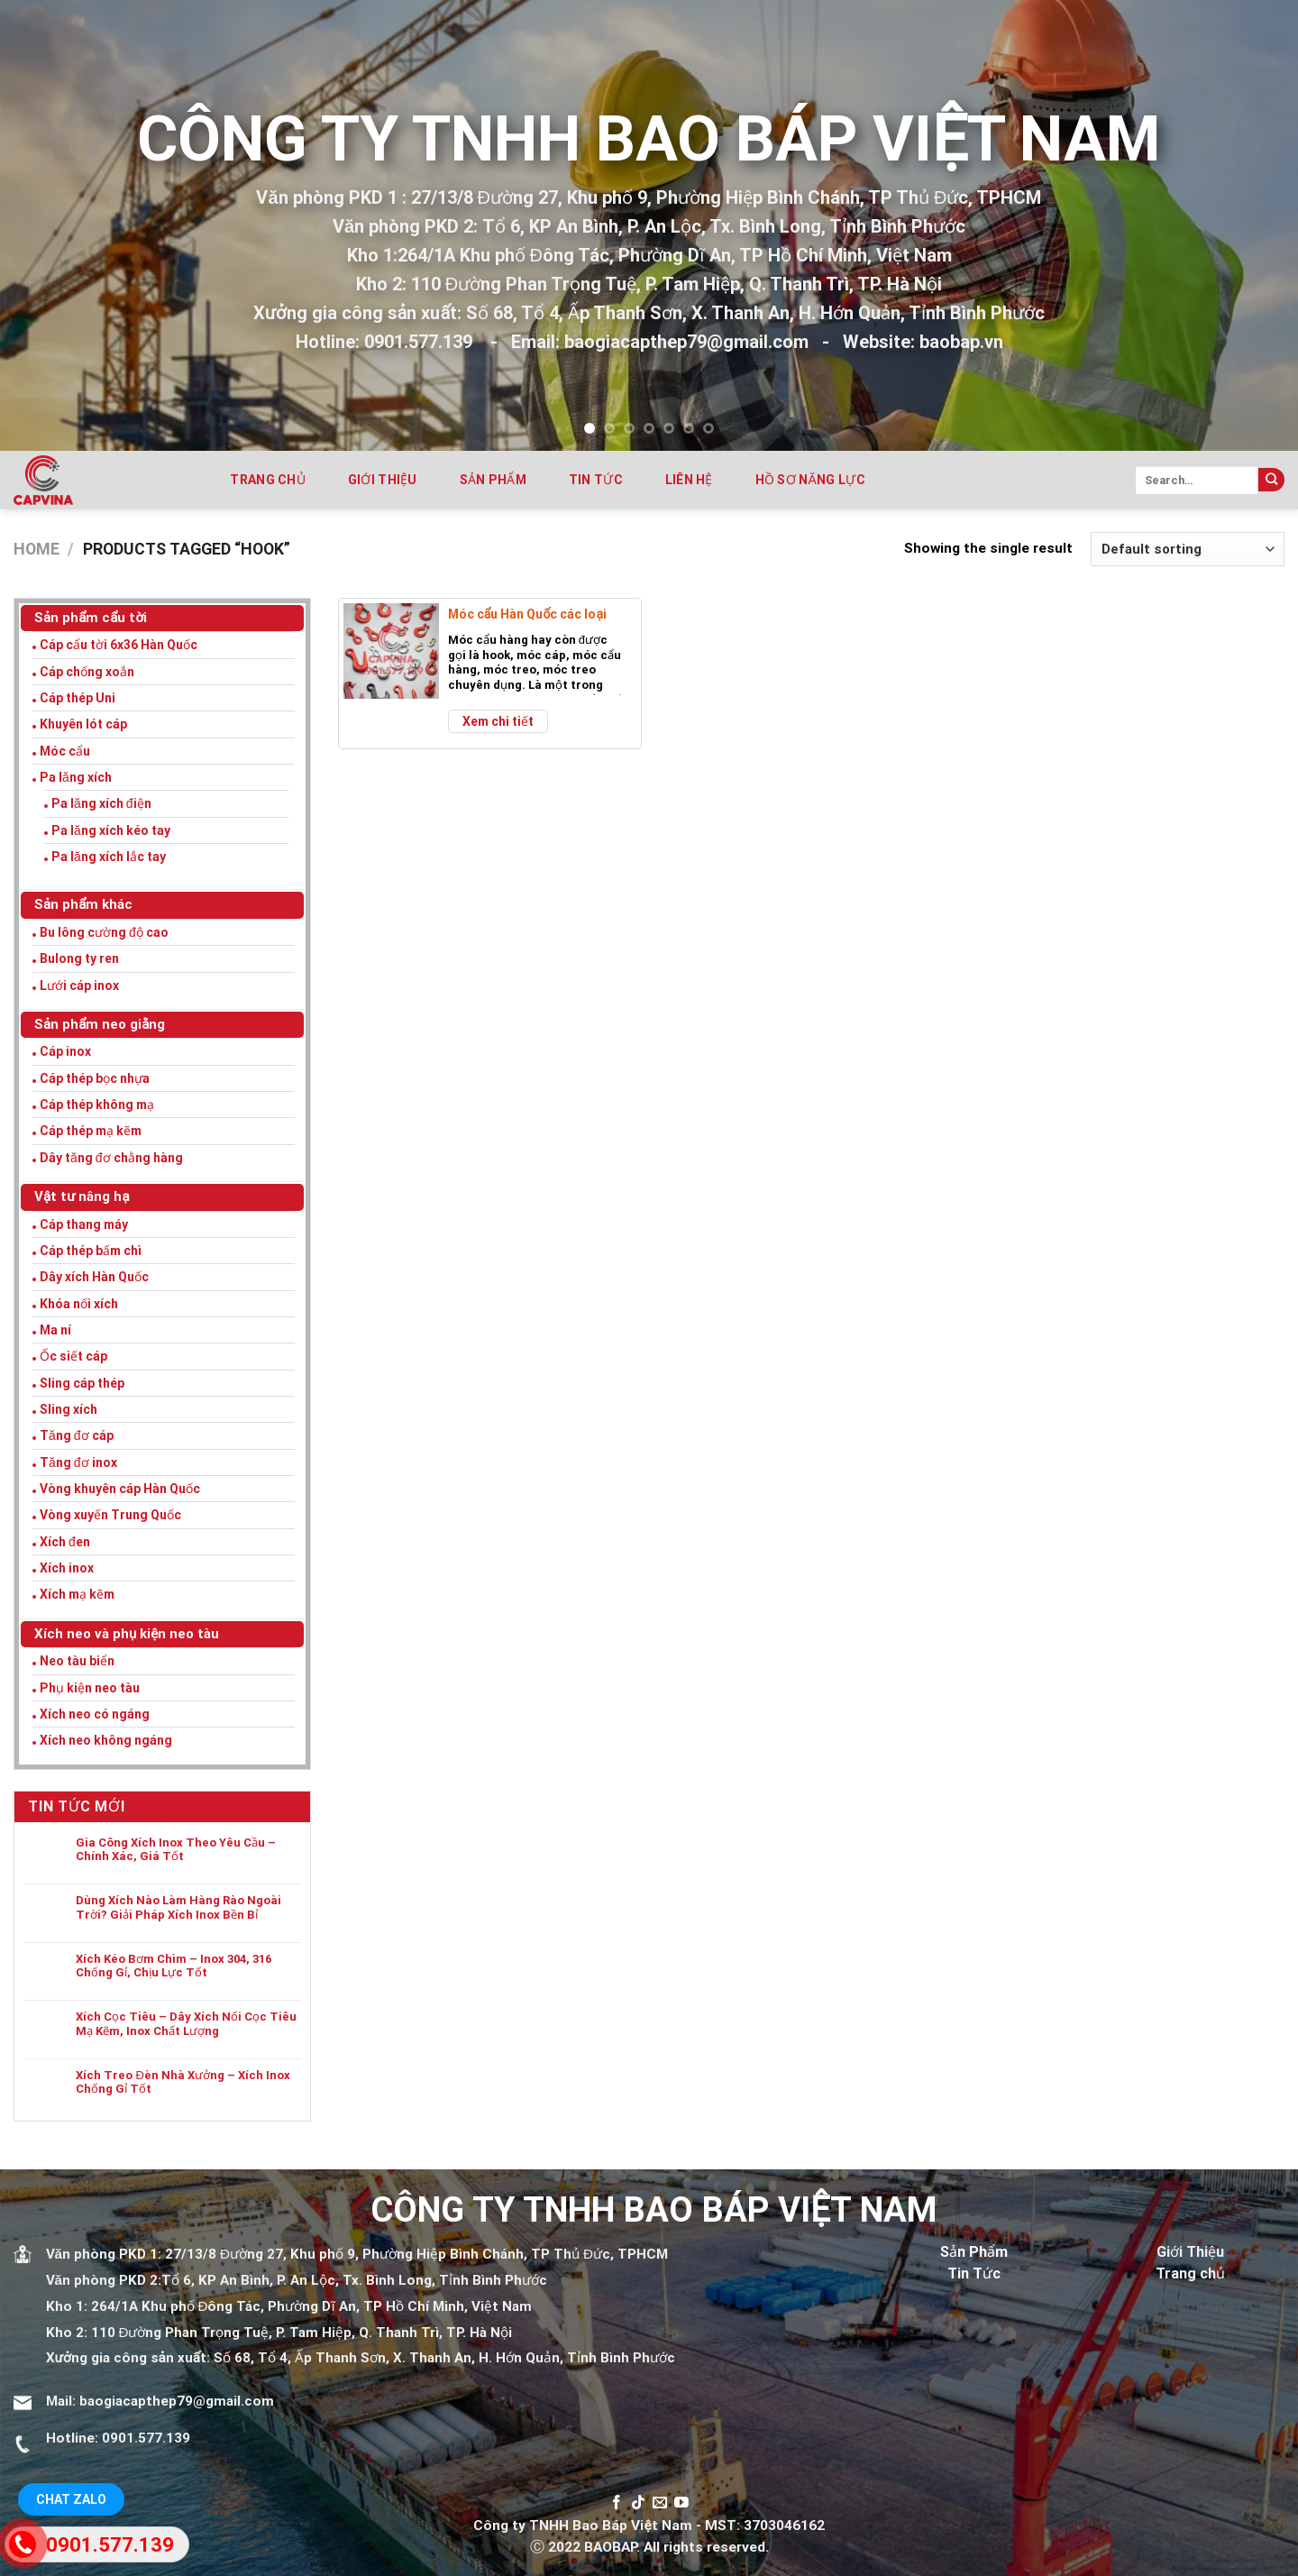 Image resolution: width=1298 pixels, height=2576 pixels. What do you see at coordinates (77, 698) in the screenshot?
I see `Cáp thép Uni` at bounding box center [77, 698].